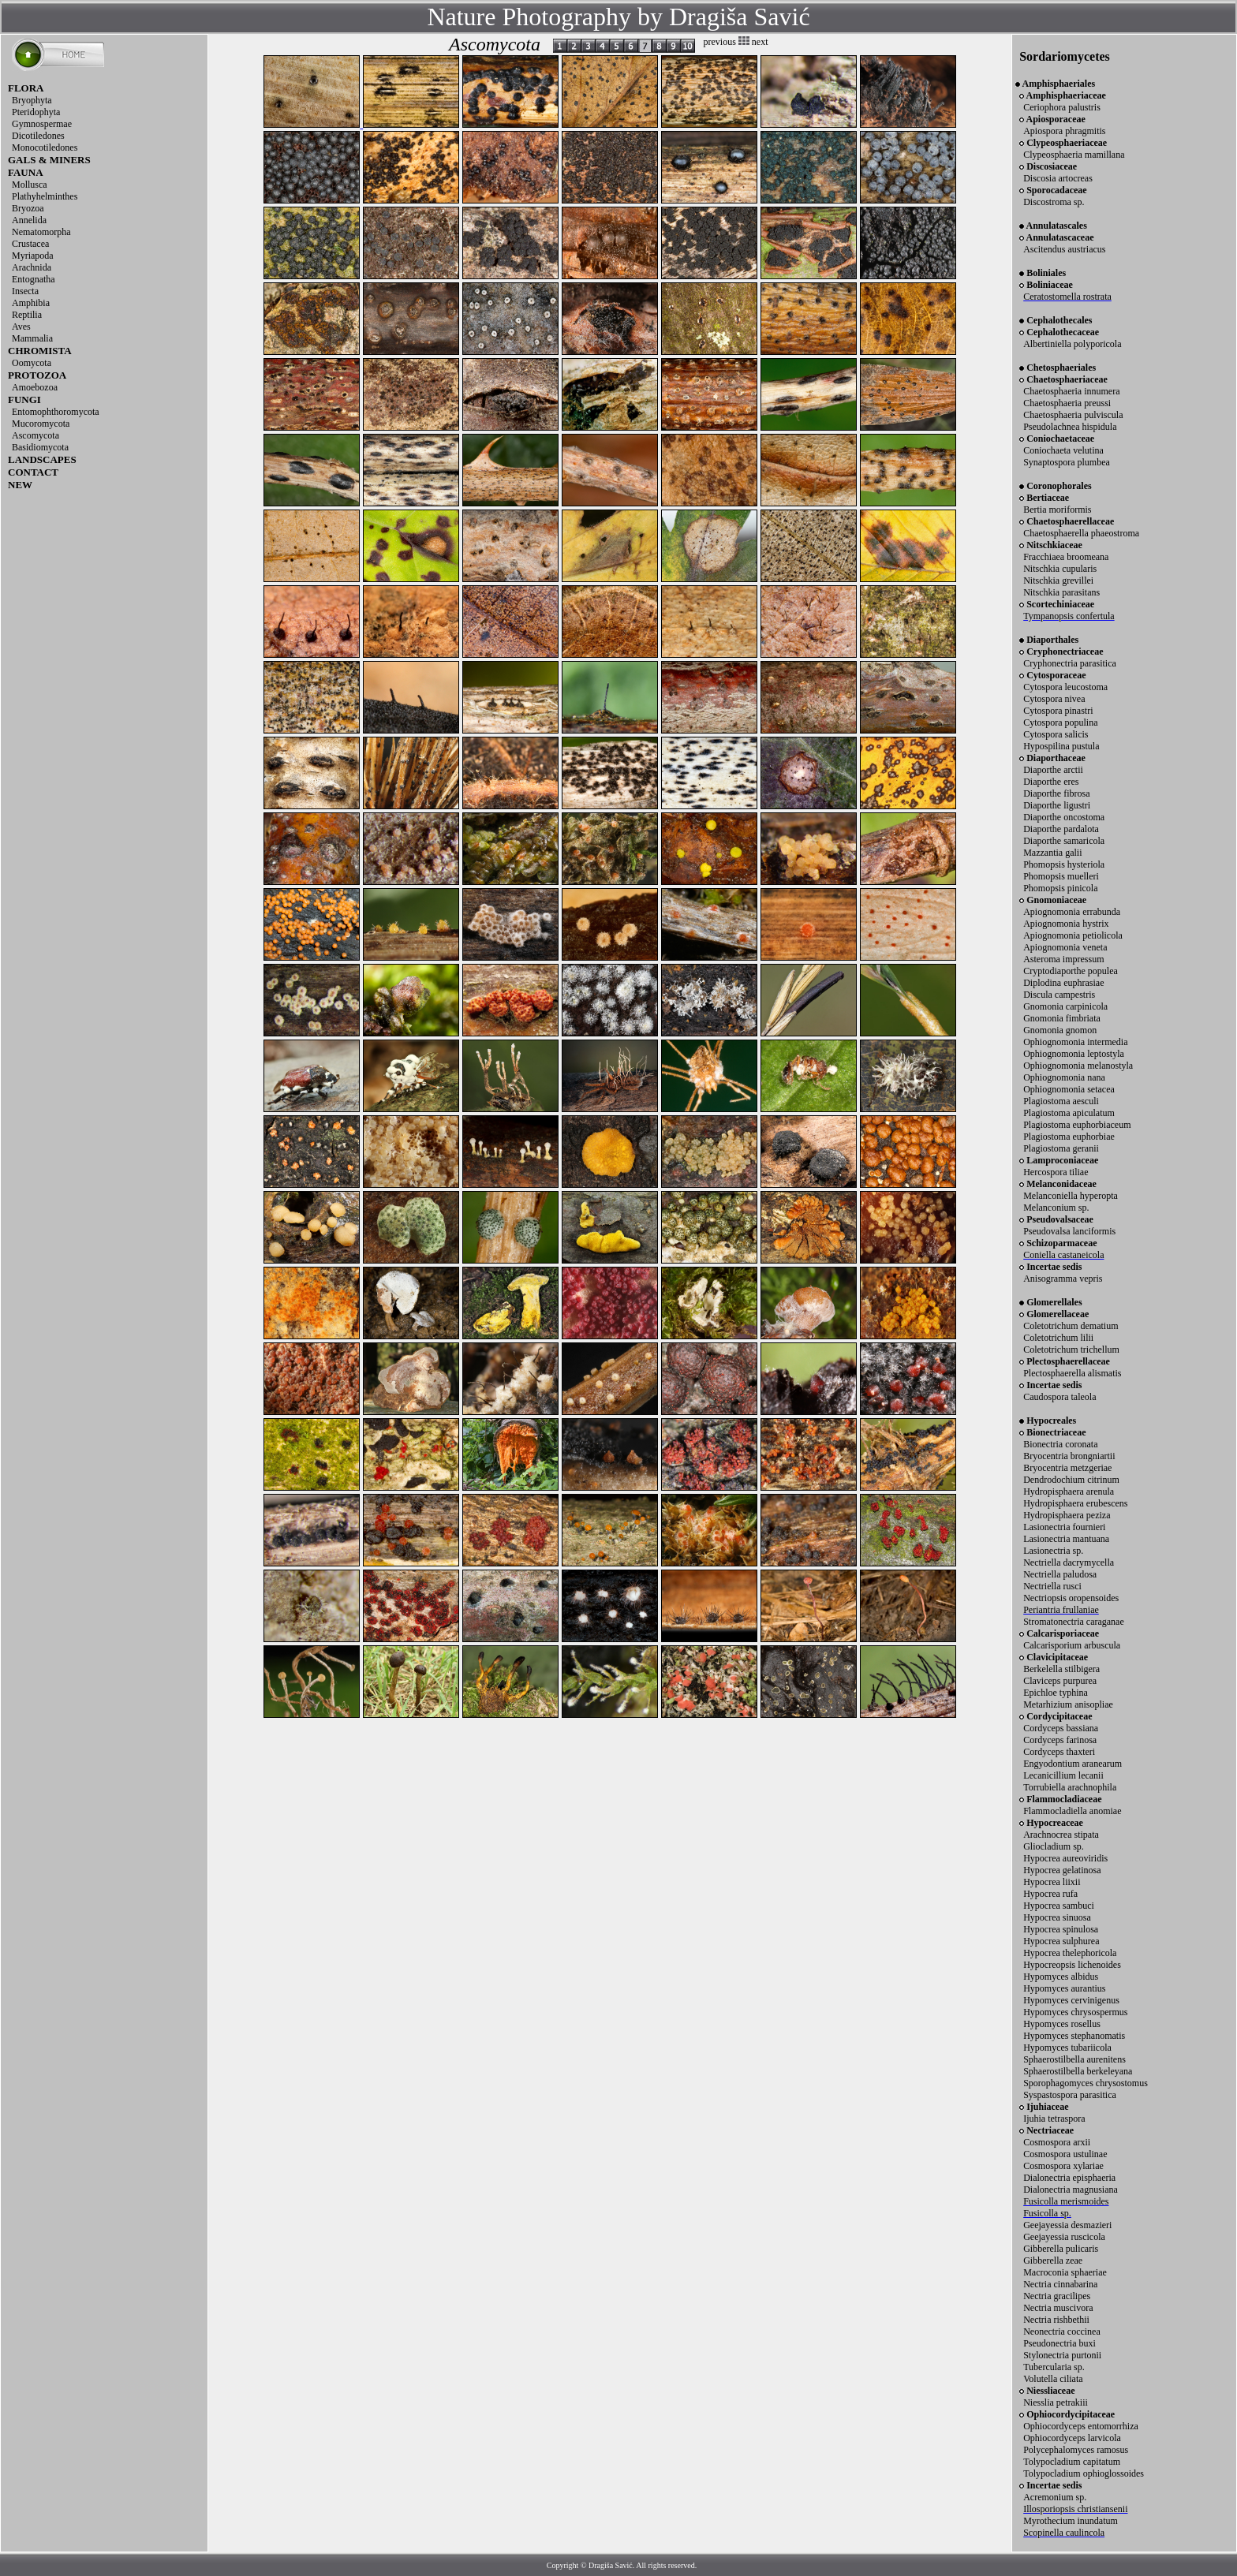 The image size is (1237, 2576). Describe the element at coordinates (1060, 1444) in the screenshot. I see `Bionectria coronata` at that location.